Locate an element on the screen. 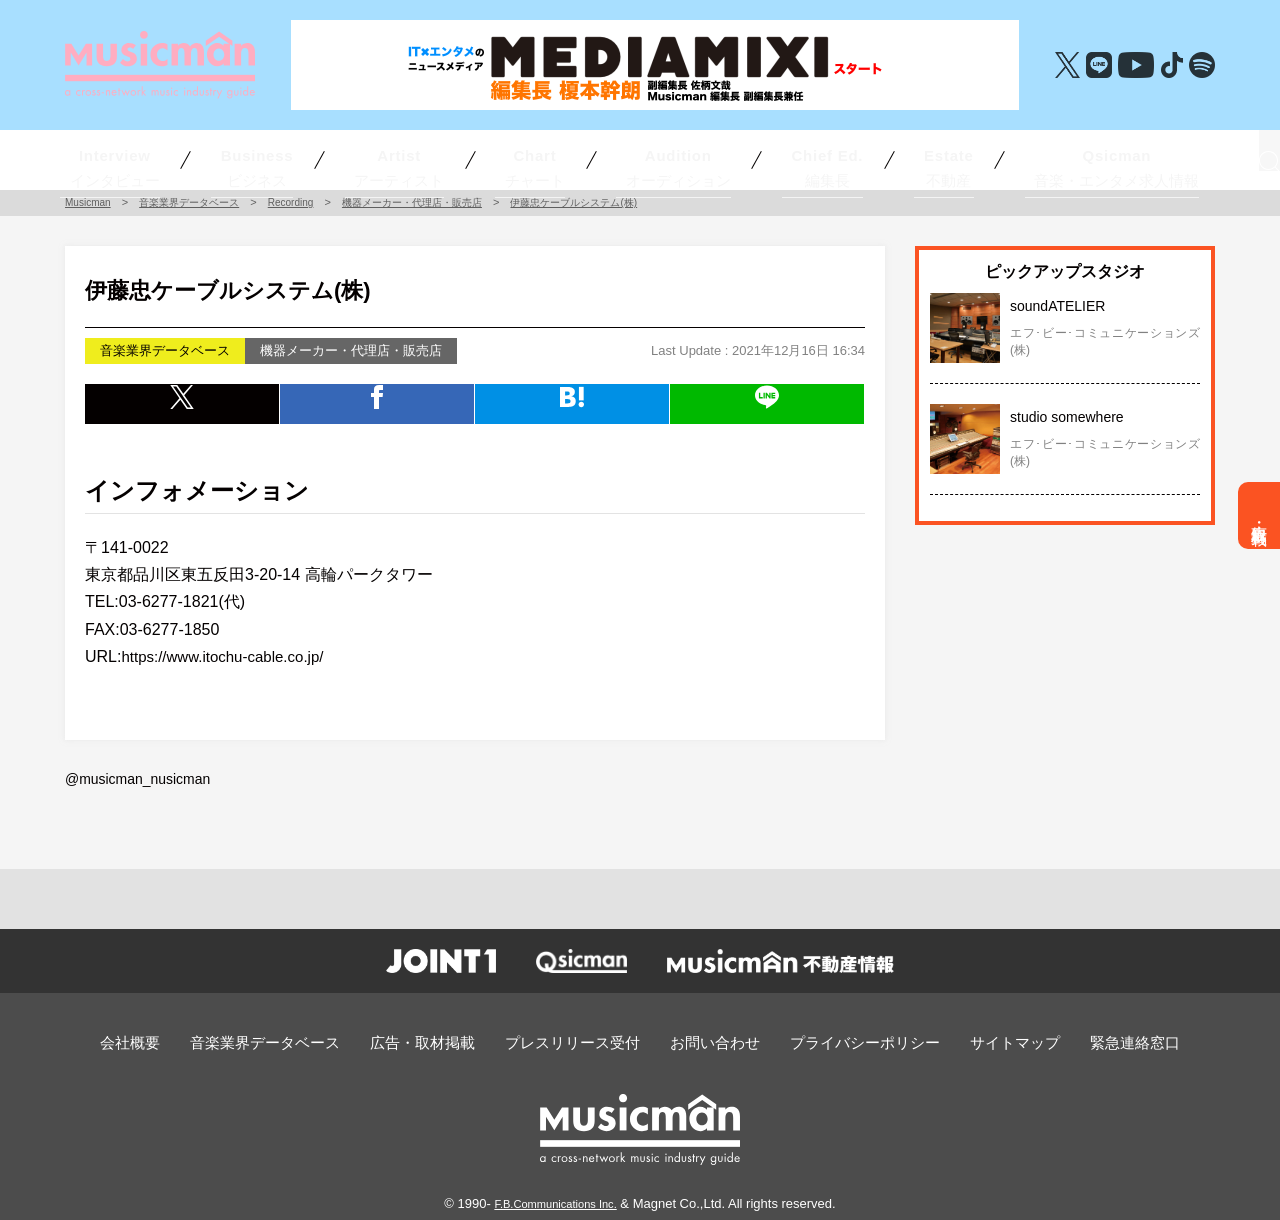  インタビュー is located at coordinates (195, 159).